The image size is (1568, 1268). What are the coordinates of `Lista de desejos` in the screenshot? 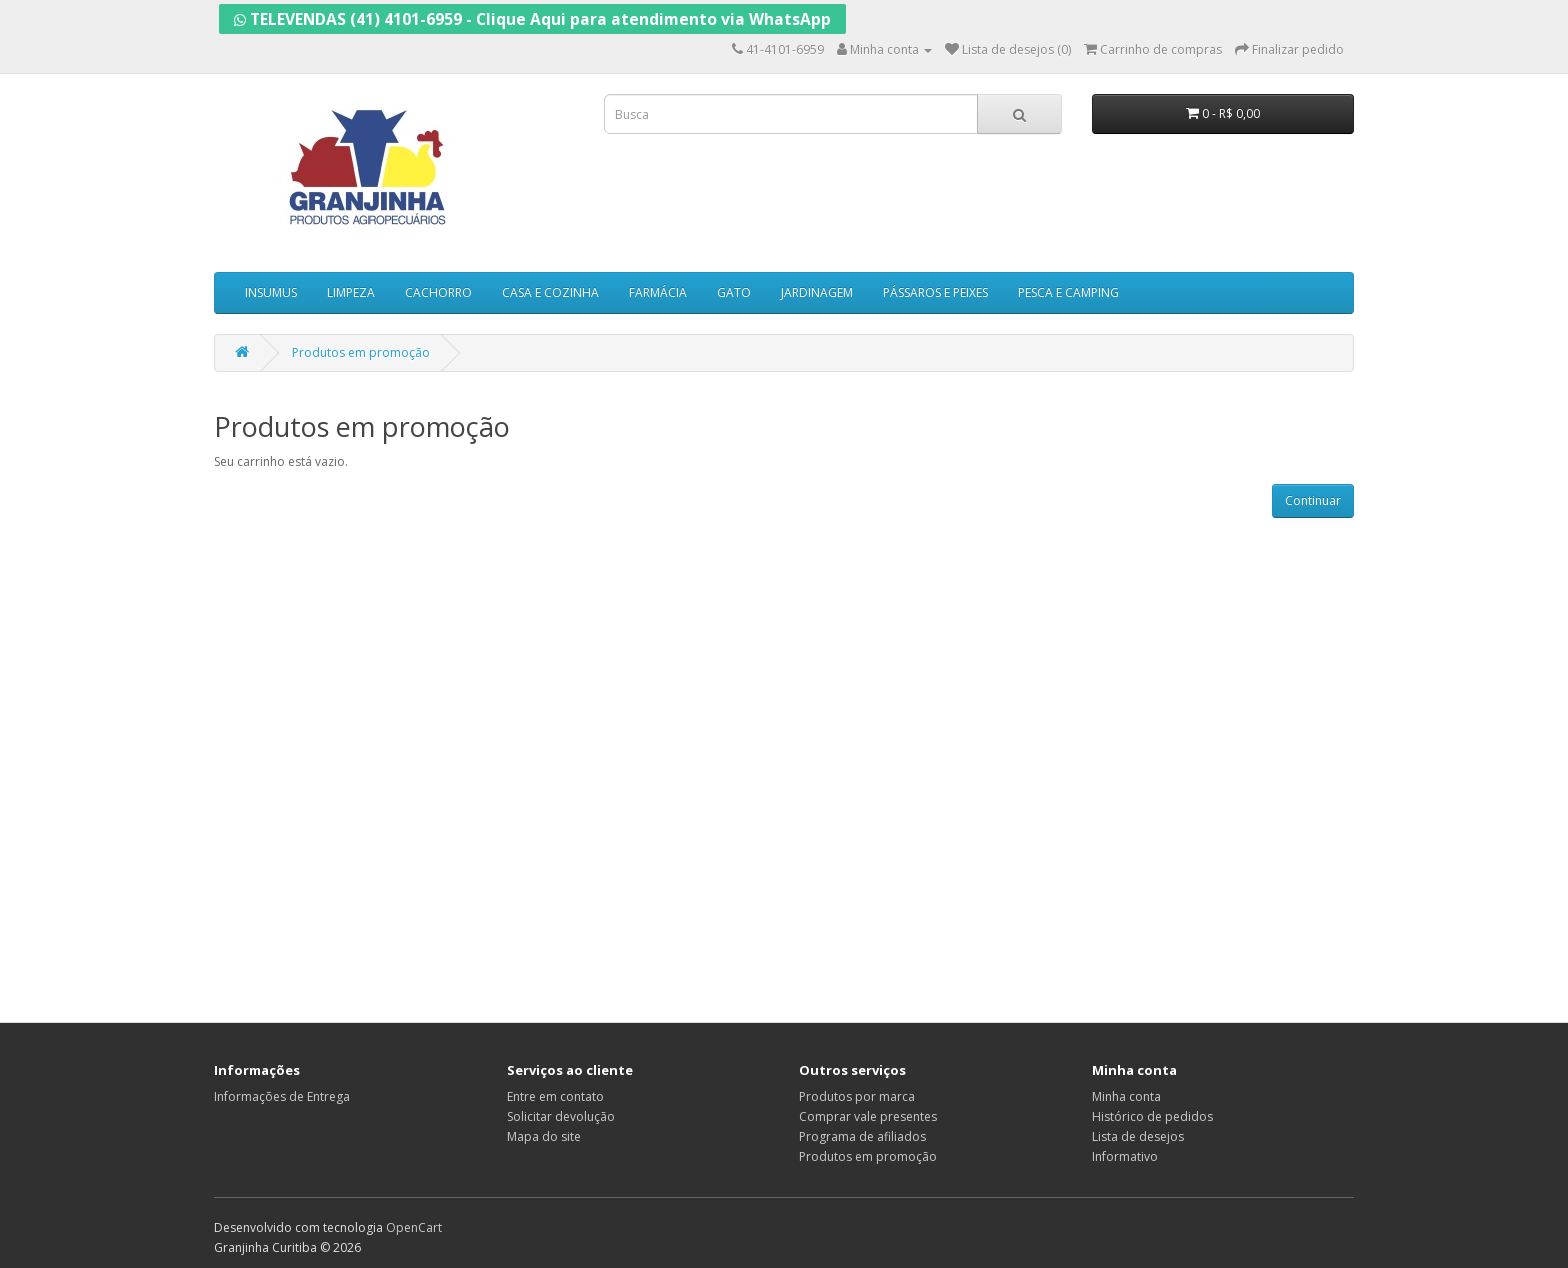 It's located at (1138, 1136).